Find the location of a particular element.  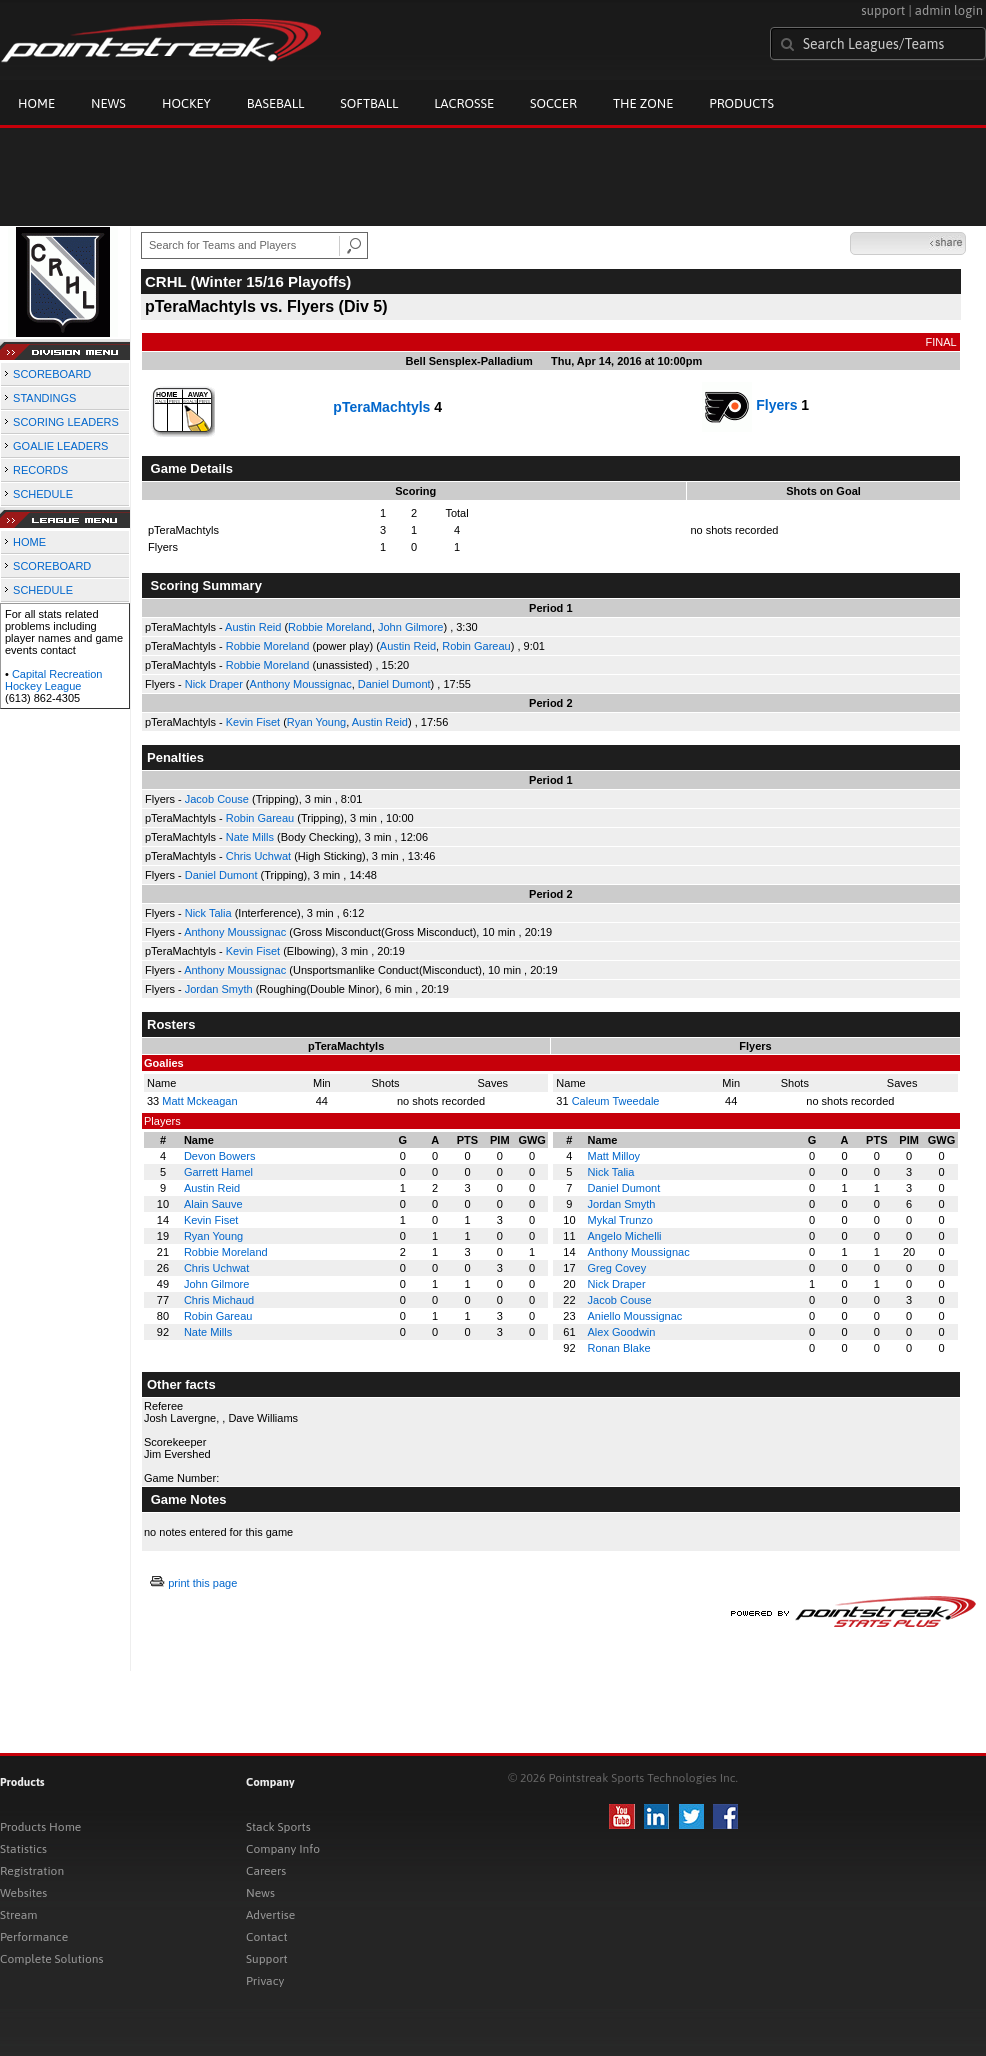

News is located at coordinates (108, 103).